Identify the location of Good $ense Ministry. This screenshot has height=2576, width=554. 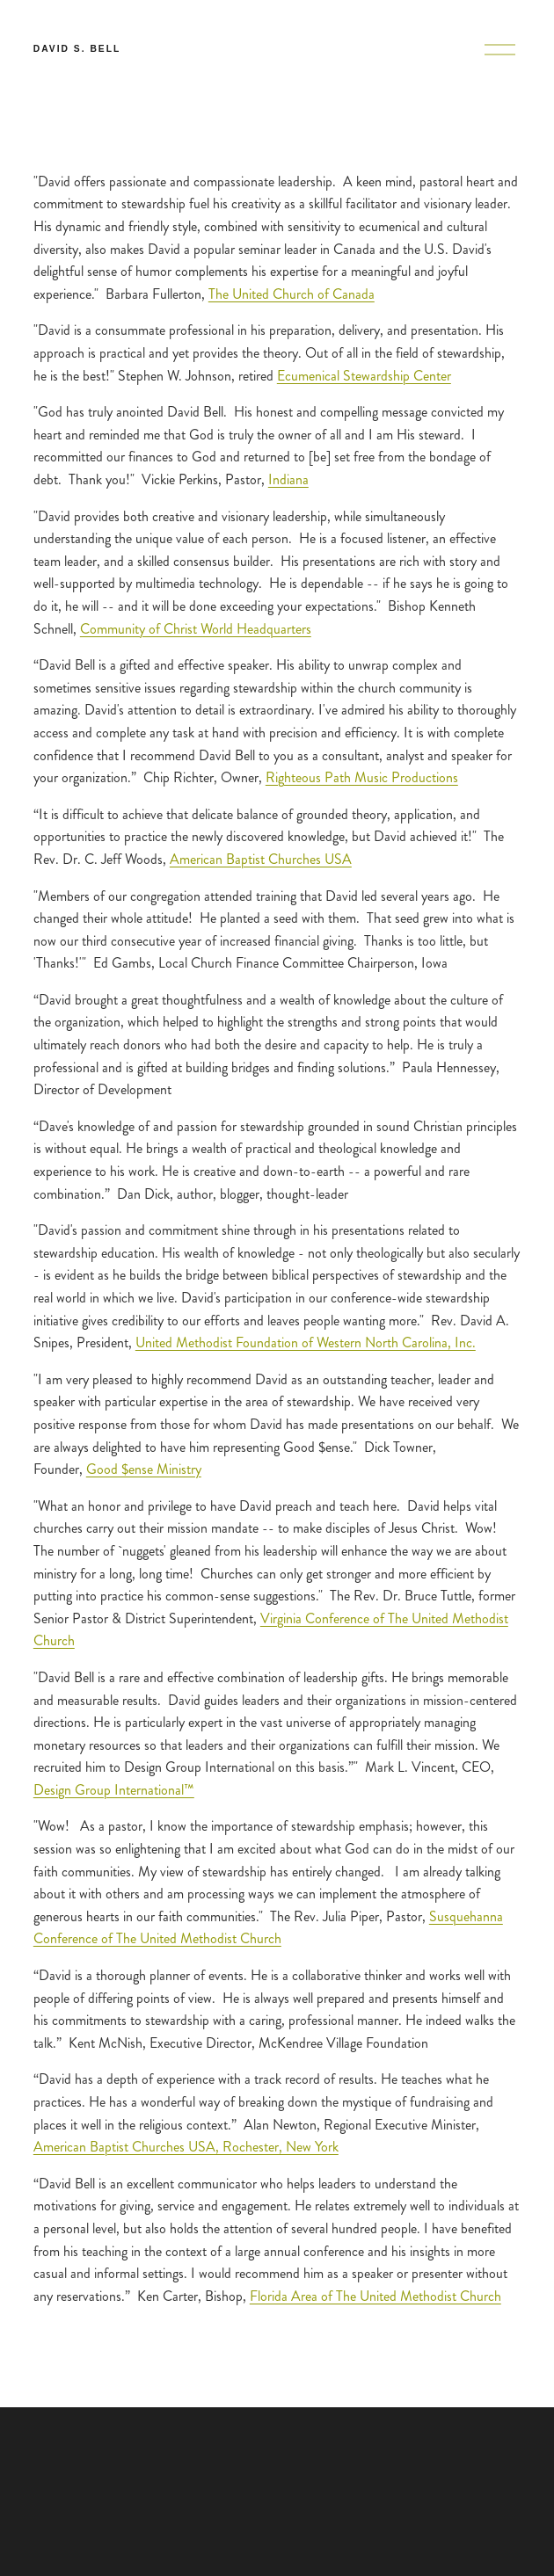
(143, 1469).